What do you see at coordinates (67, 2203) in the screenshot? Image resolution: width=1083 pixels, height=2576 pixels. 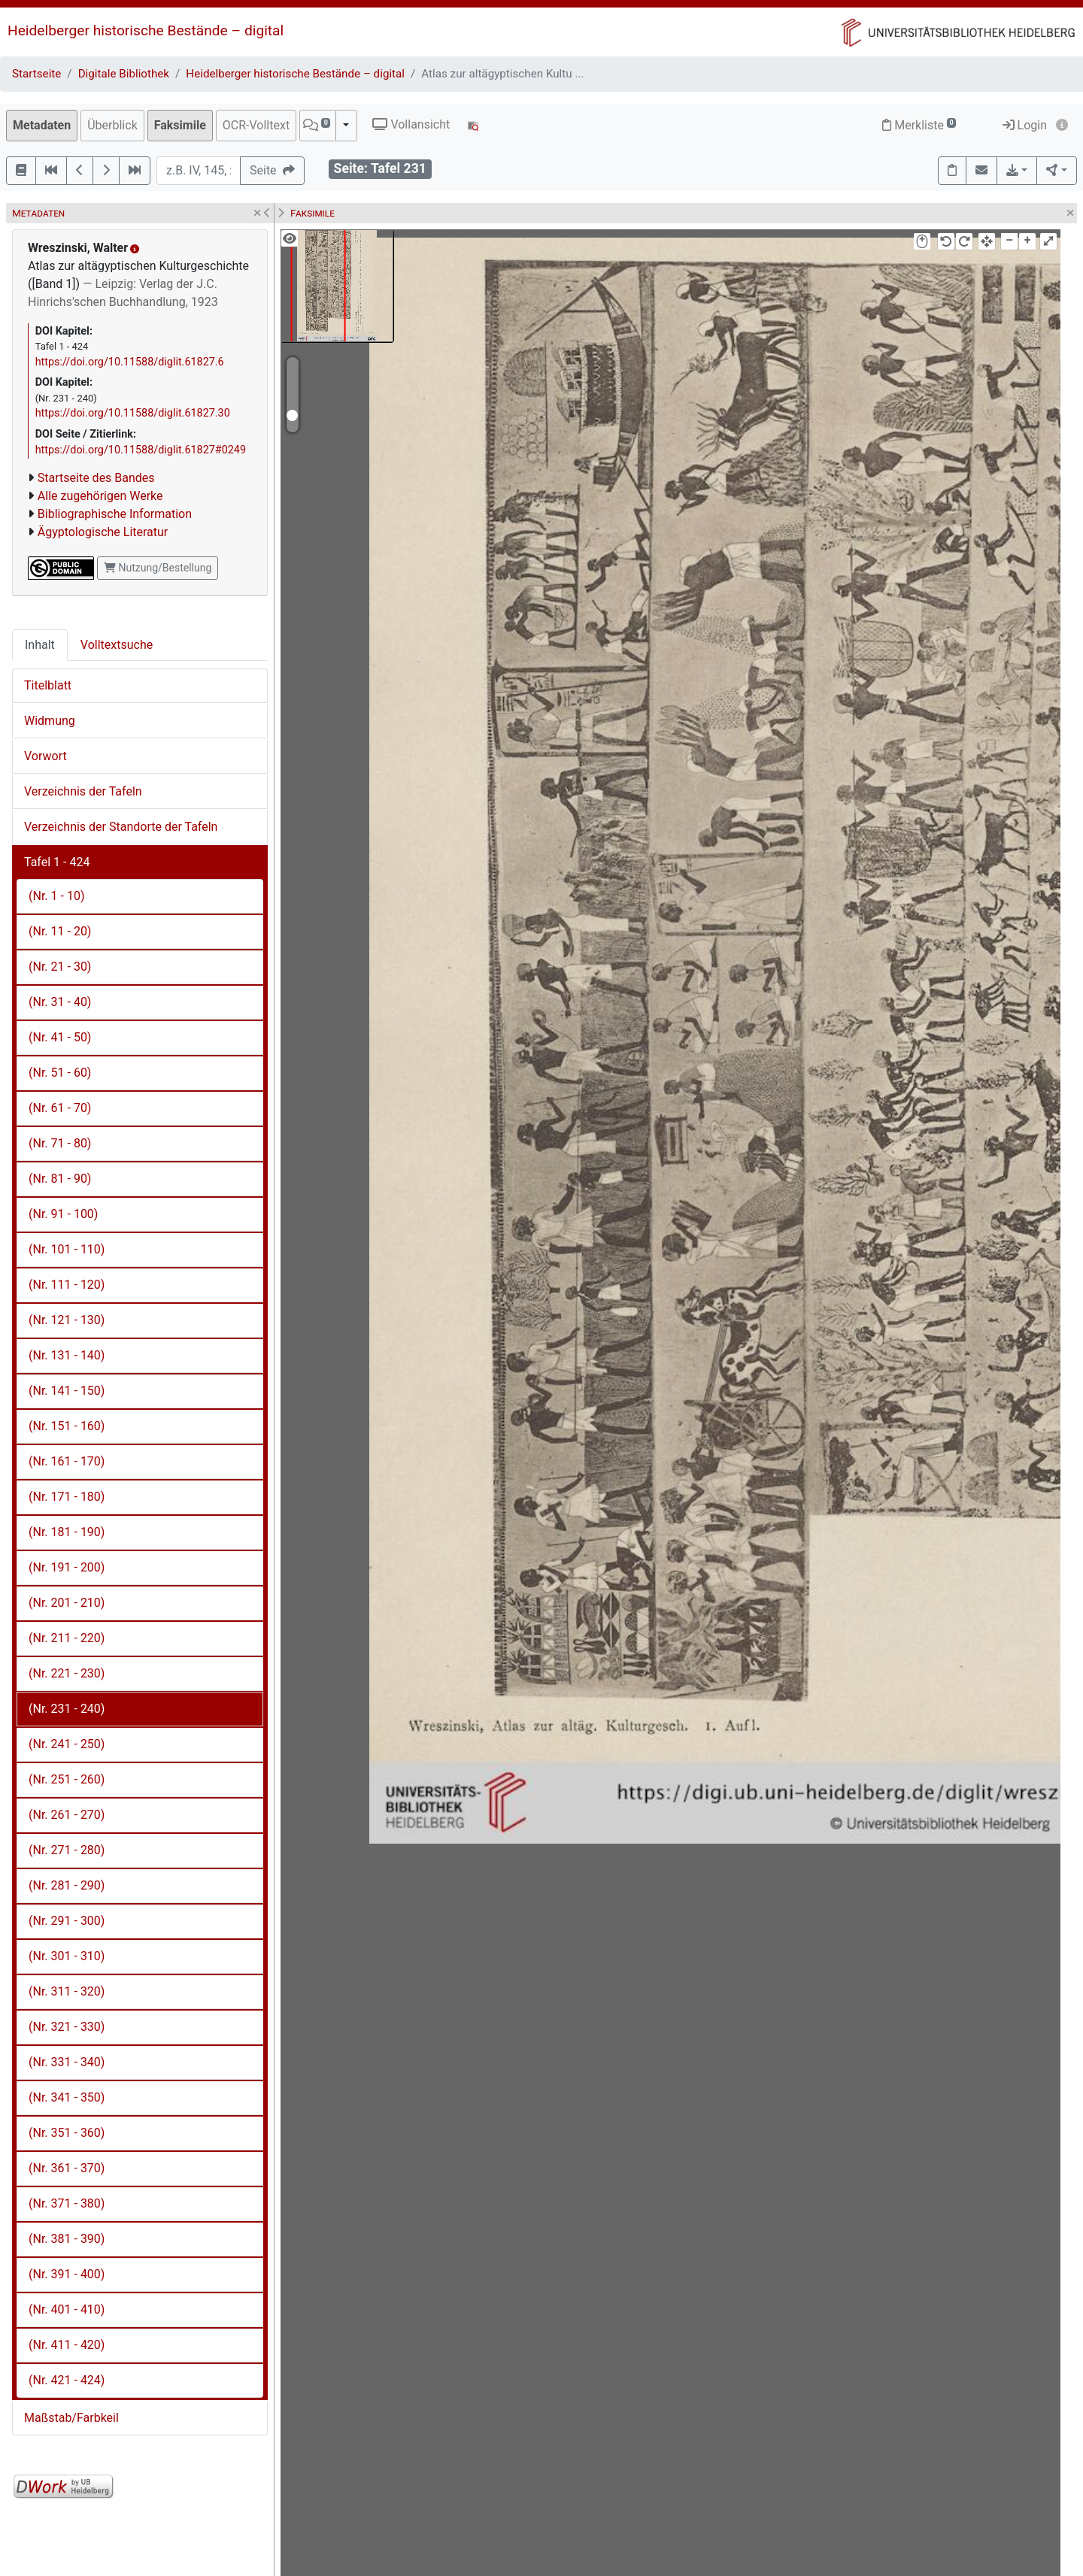 I see `(Nr. 371 - 380)` at bounding box center [67, 2203].